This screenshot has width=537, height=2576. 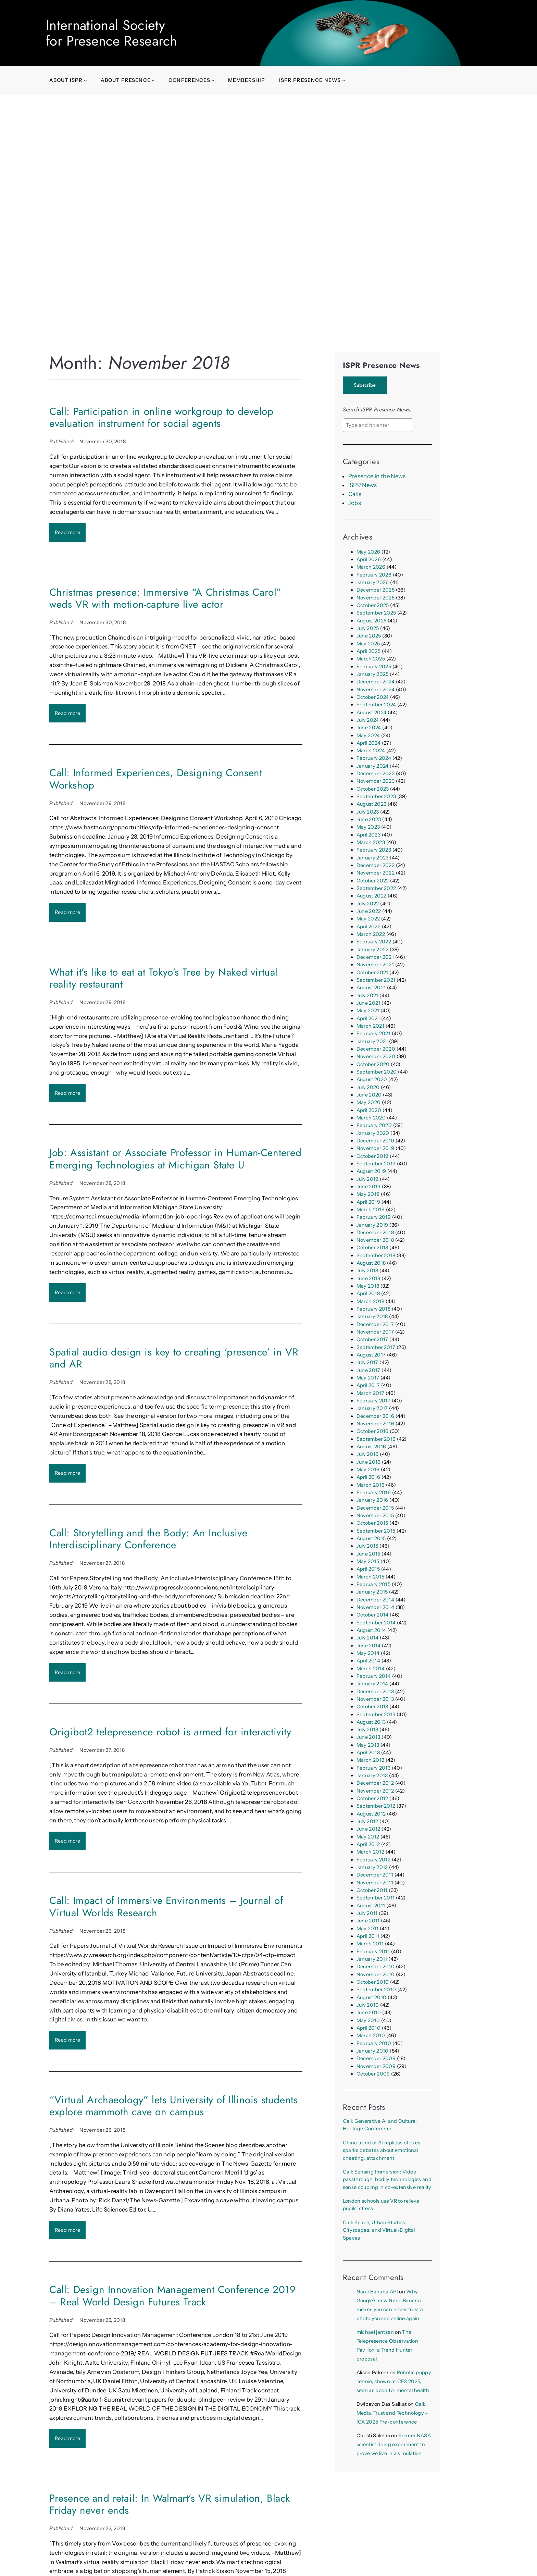 I want to click on China trend of AI replicas of exes sparks debates about emotional cheating, attachment, so click(x=381, y=2150).